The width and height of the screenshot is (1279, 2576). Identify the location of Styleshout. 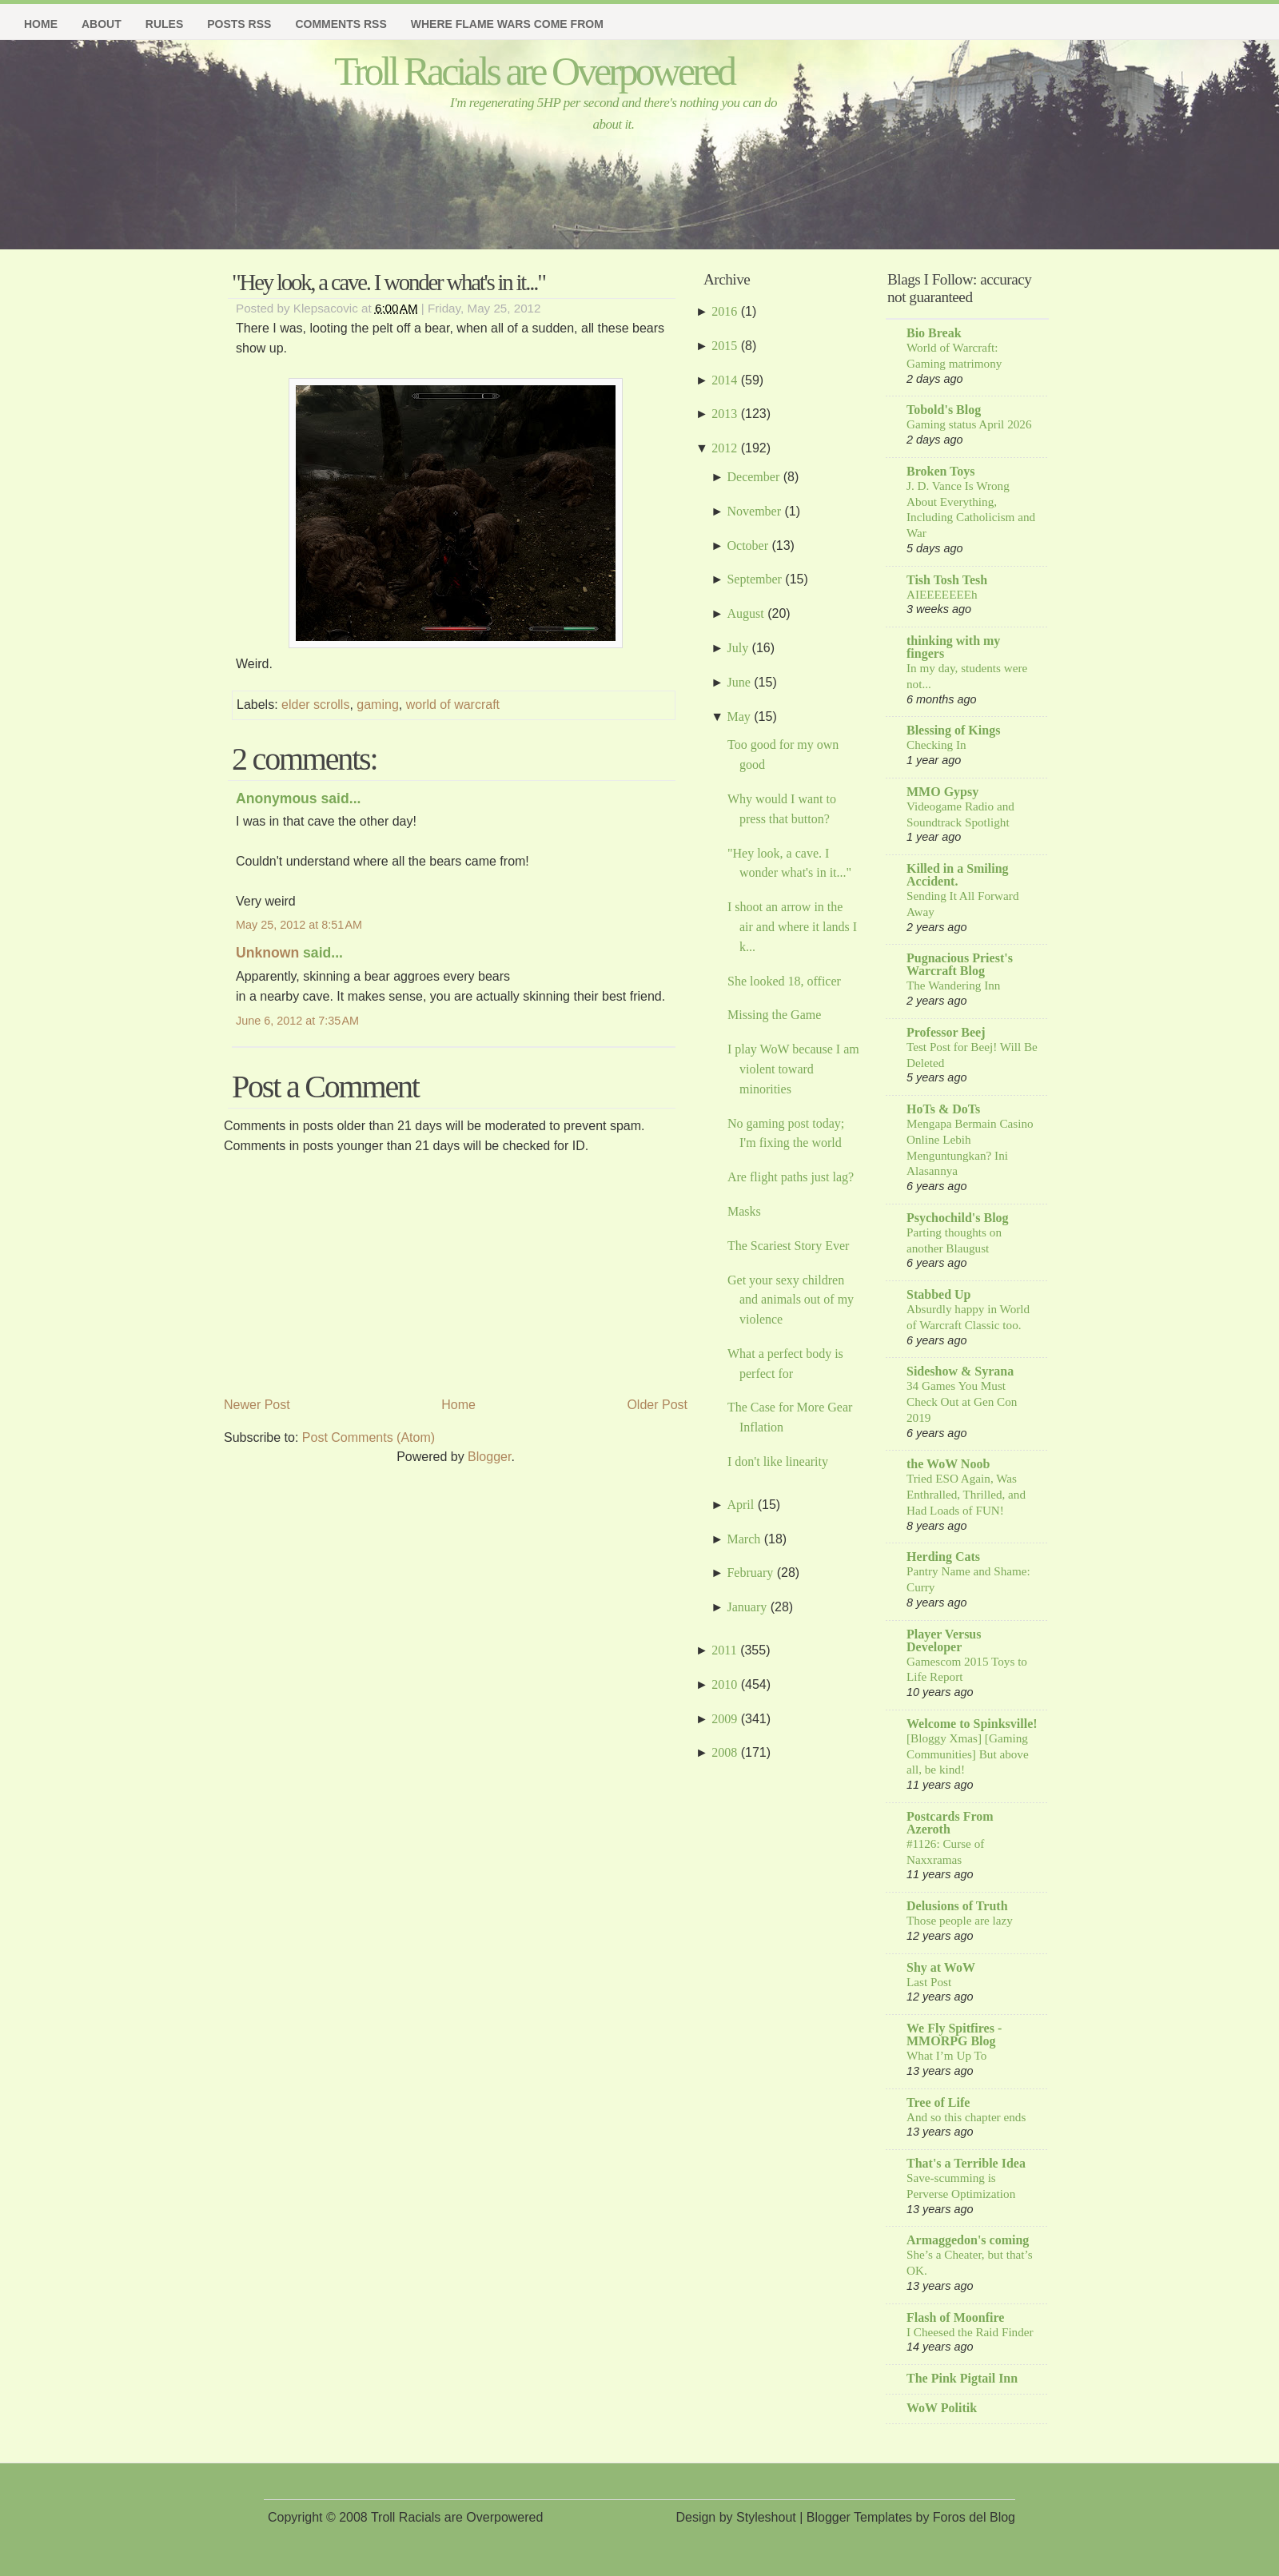
(766, 2517).